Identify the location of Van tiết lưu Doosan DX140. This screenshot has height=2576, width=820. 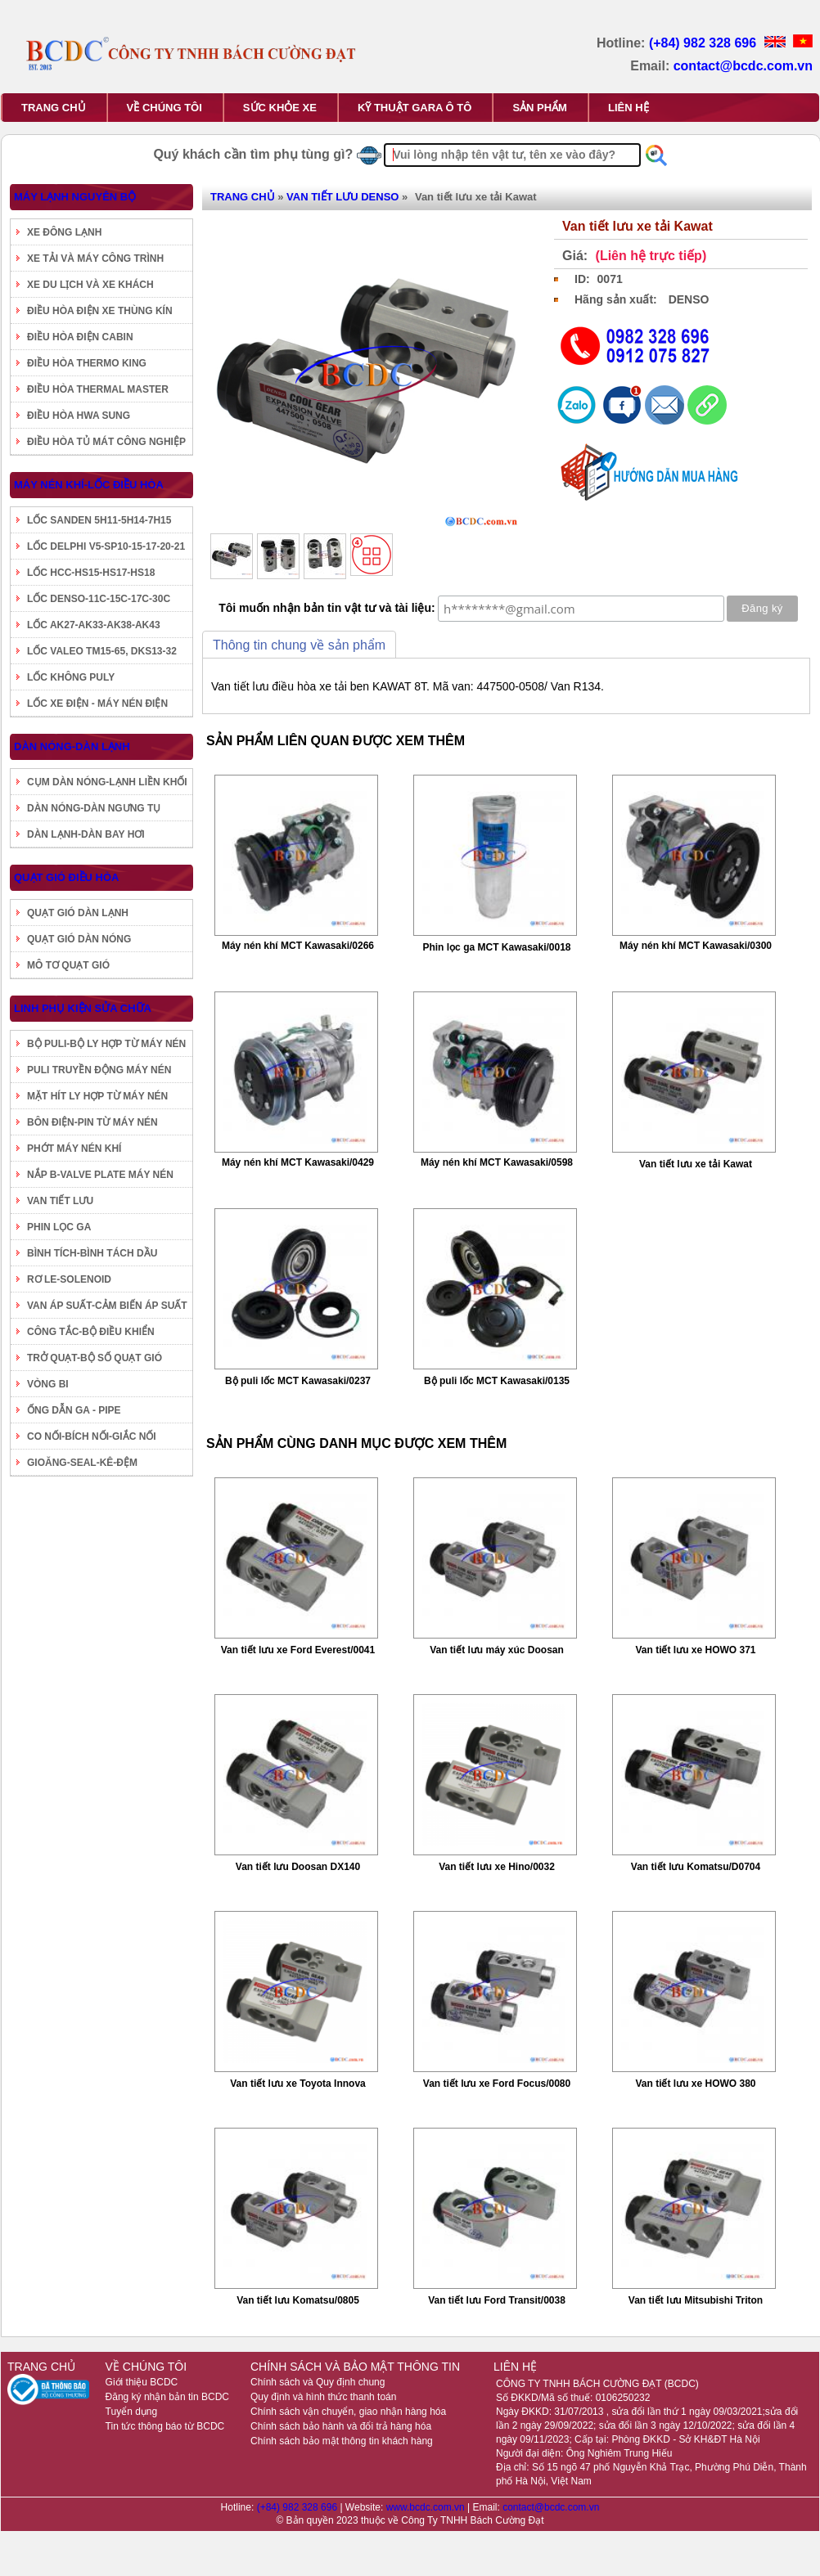
(298, 1866).